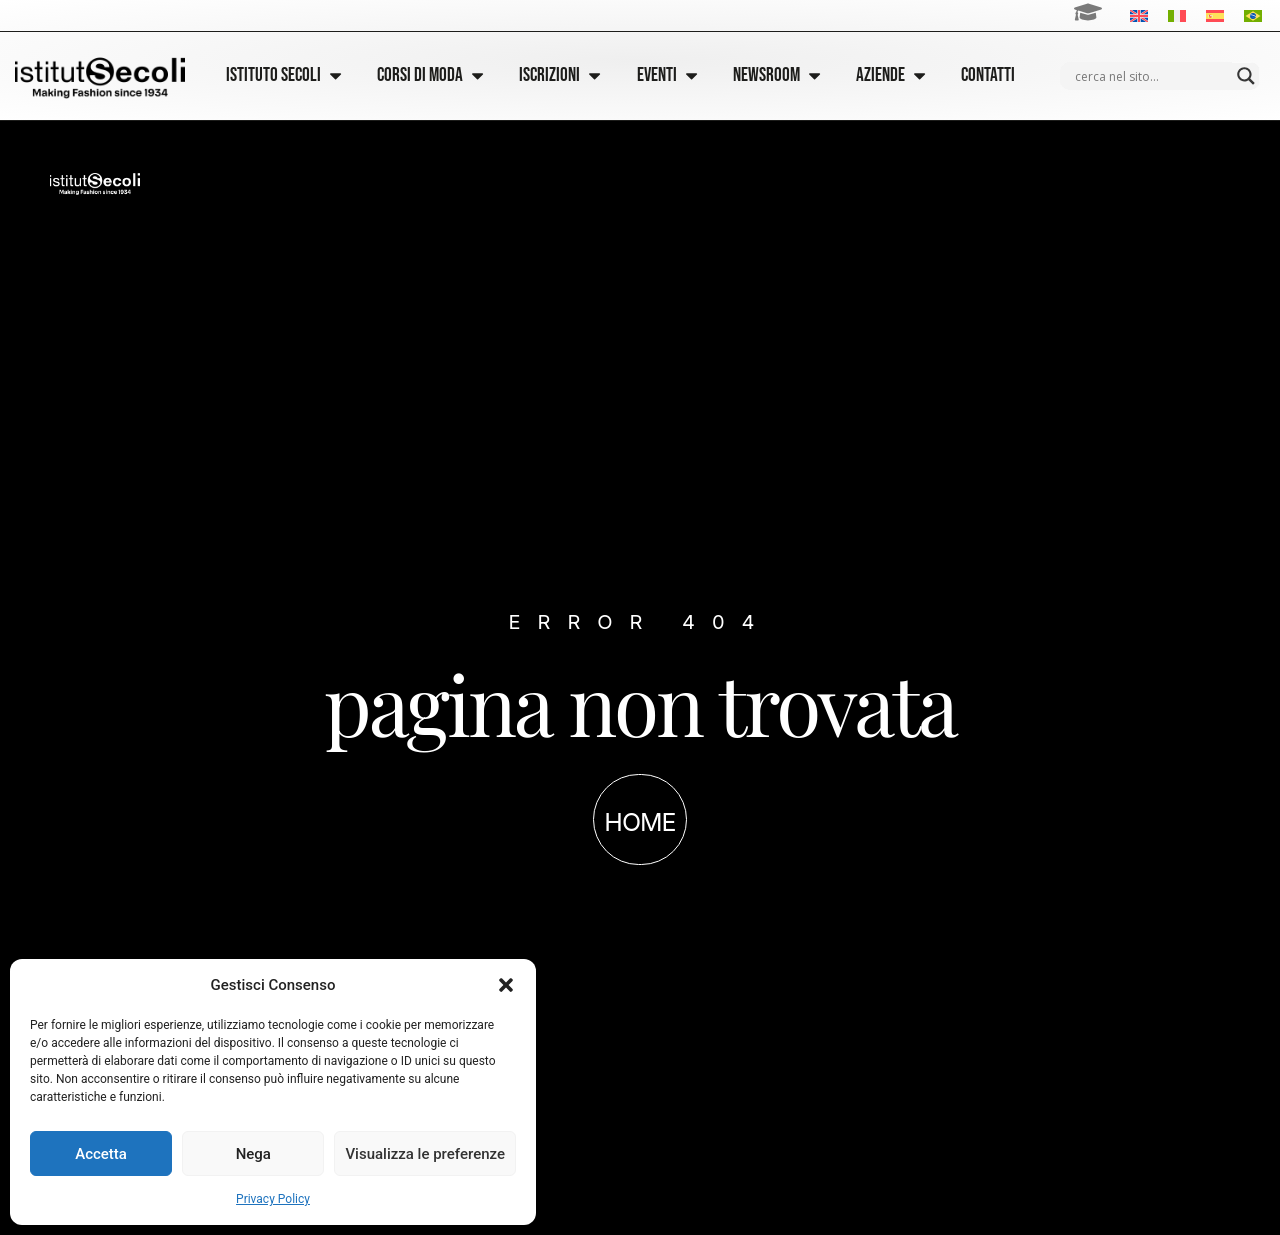 Image resolution: width=1280 pixels, height=1235 pixels. What do you see at coordinates (253, 1154) in the screenshot?
I see `Nega` at bounding box center [253, 1154].